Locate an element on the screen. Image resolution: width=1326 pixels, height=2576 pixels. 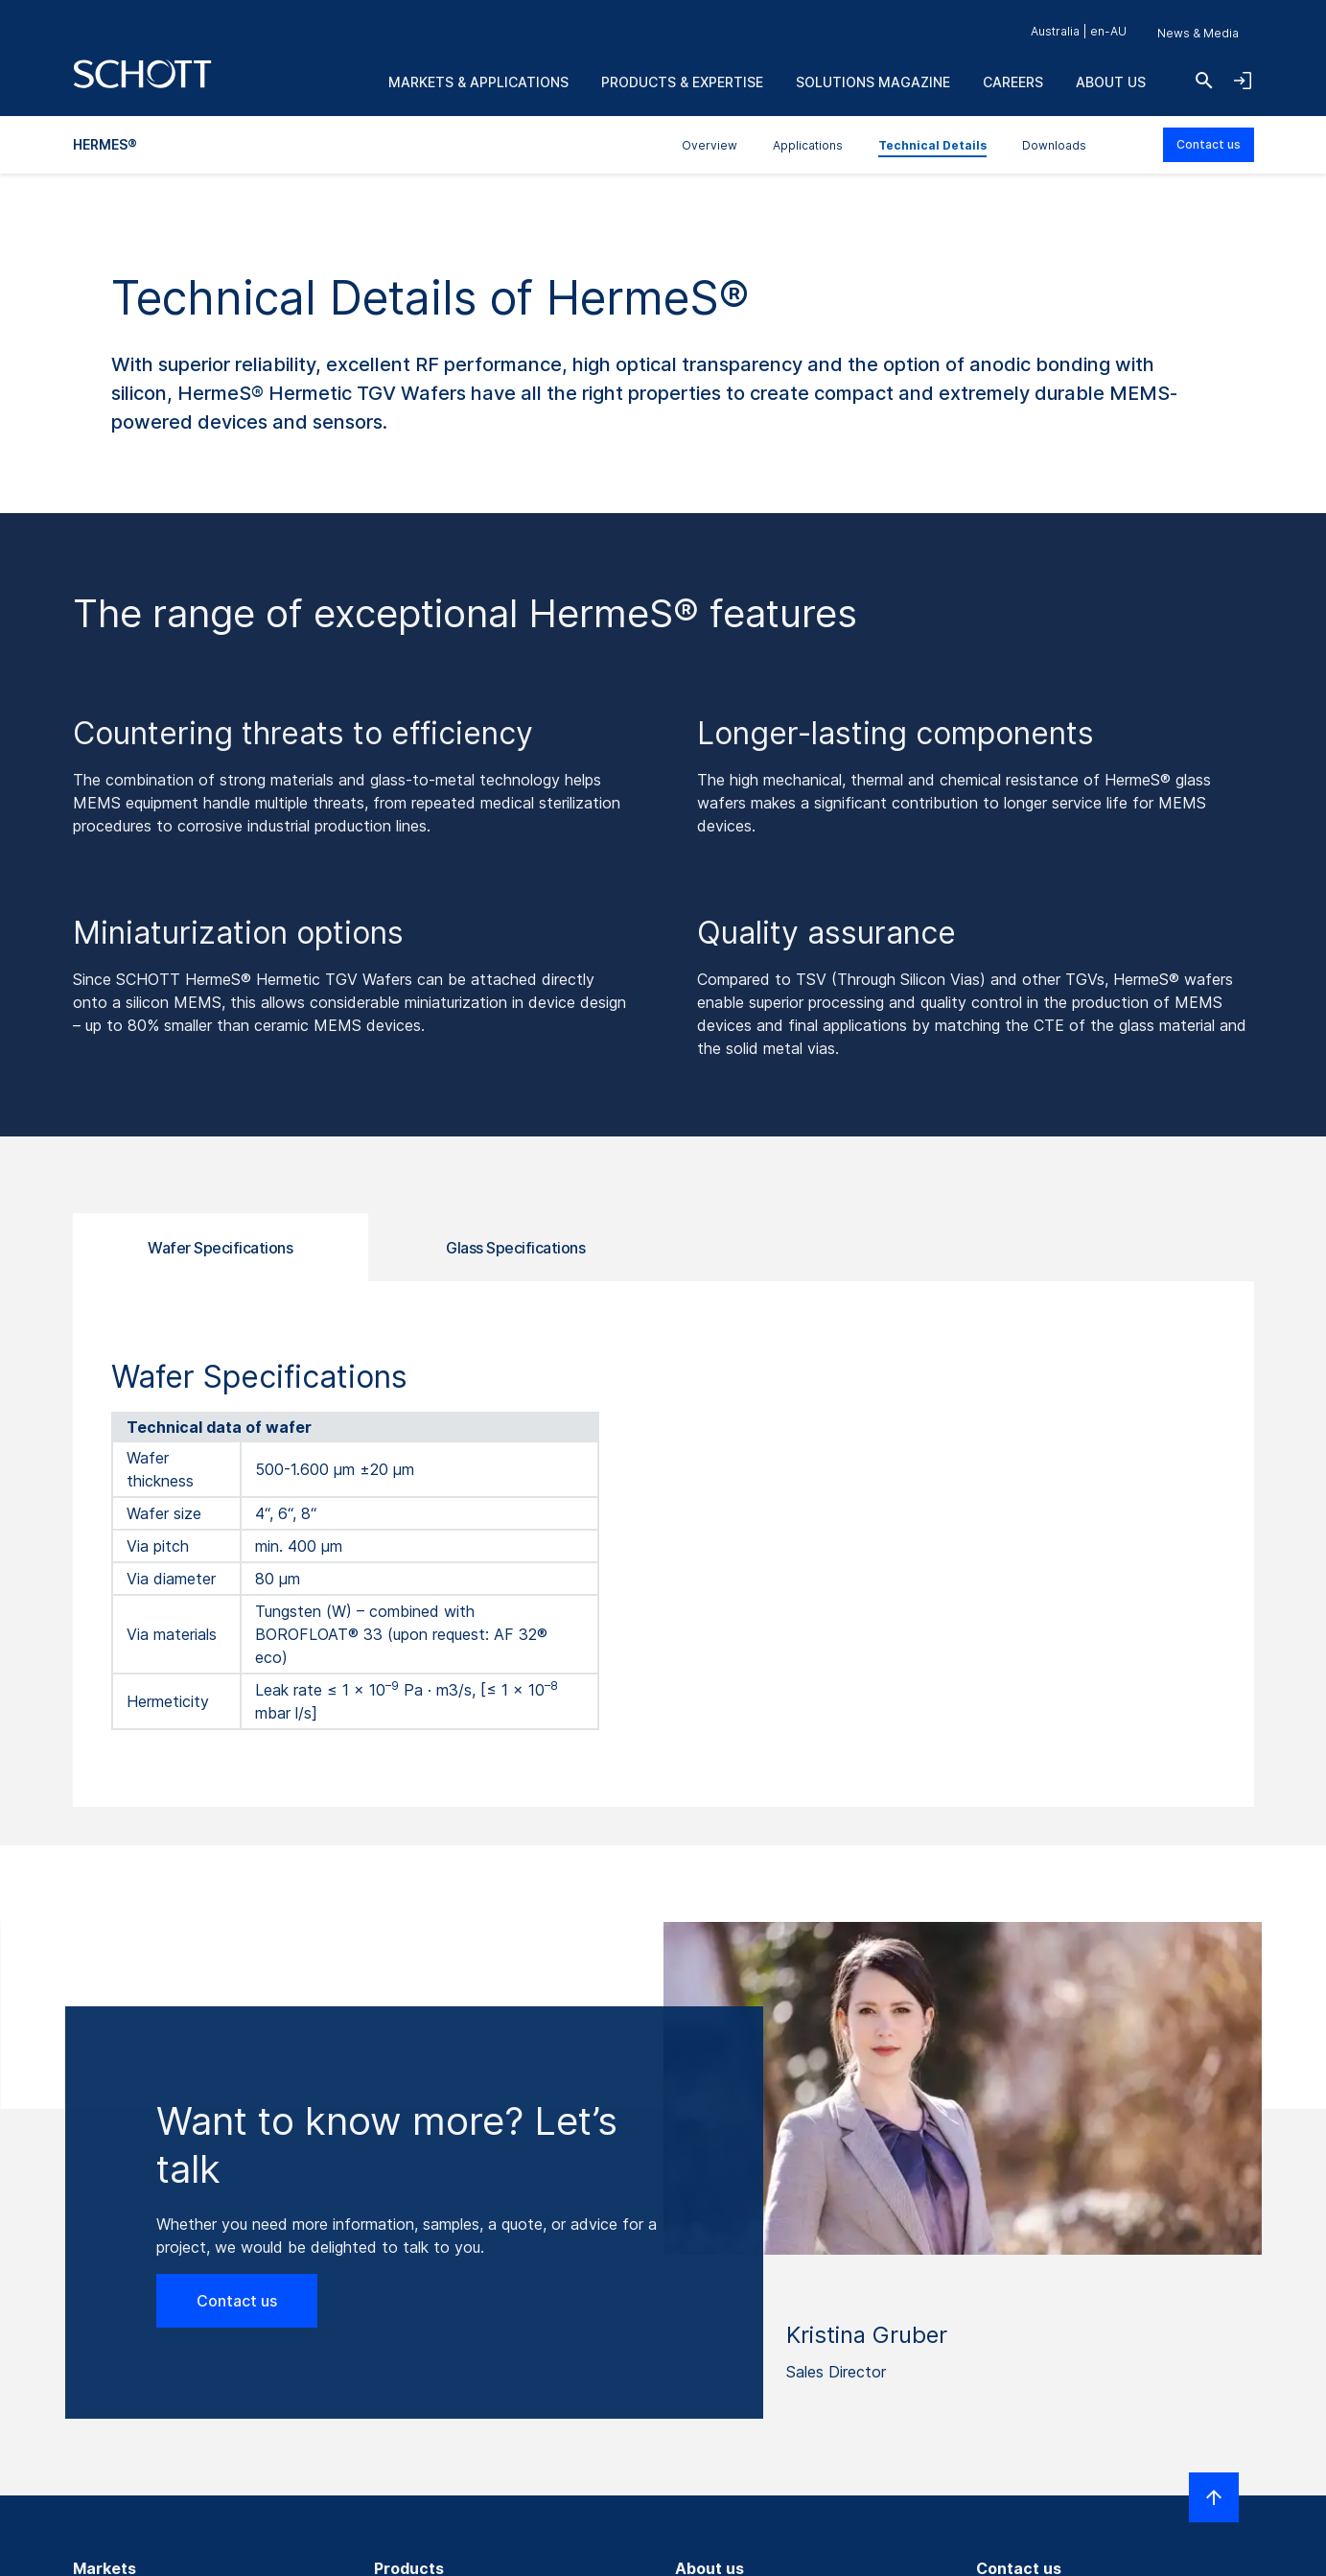
Applications is located at coordinates (808, 145).